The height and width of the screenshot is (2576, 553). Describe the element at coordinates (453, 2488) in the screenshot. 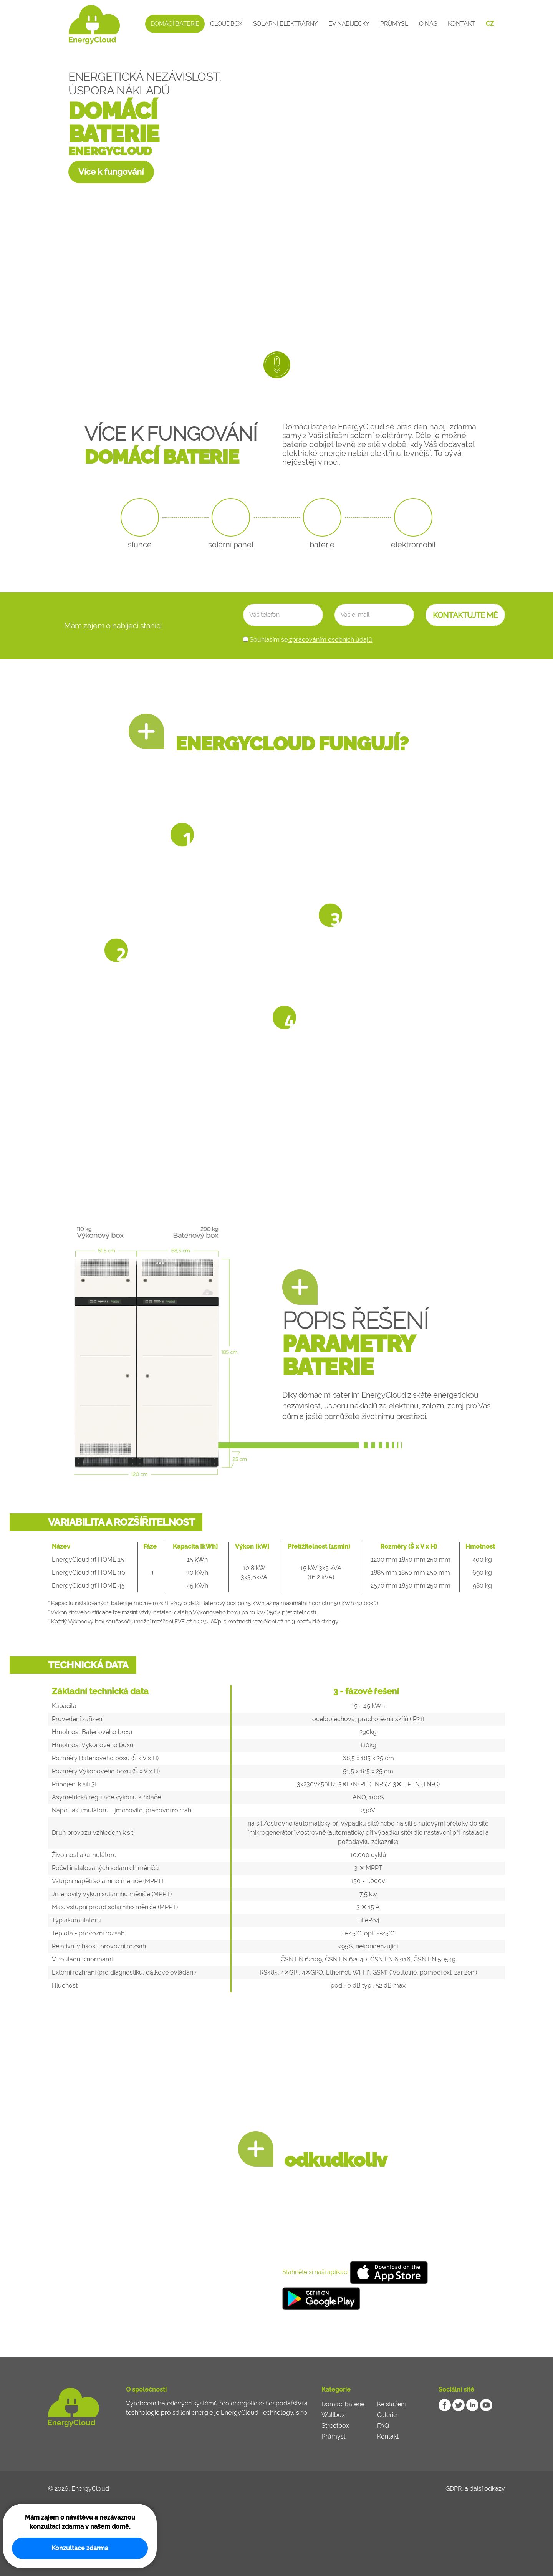

I see `GDPR` at that location.